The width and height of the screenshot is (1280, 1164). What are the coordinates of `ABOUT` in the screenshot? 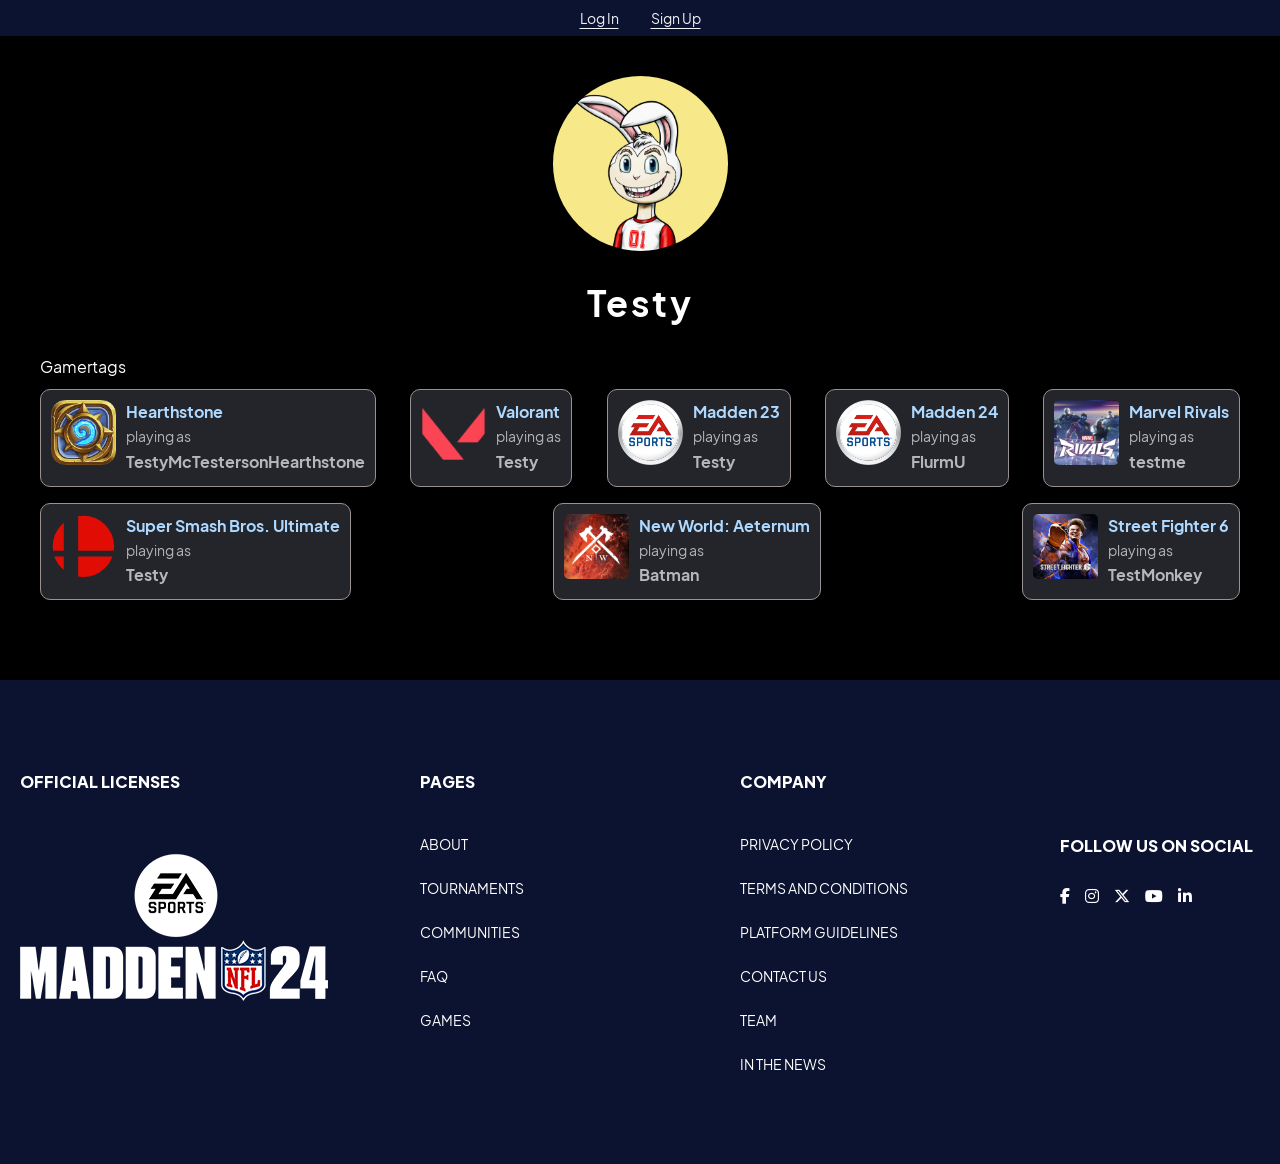 It's located at (444, 844).